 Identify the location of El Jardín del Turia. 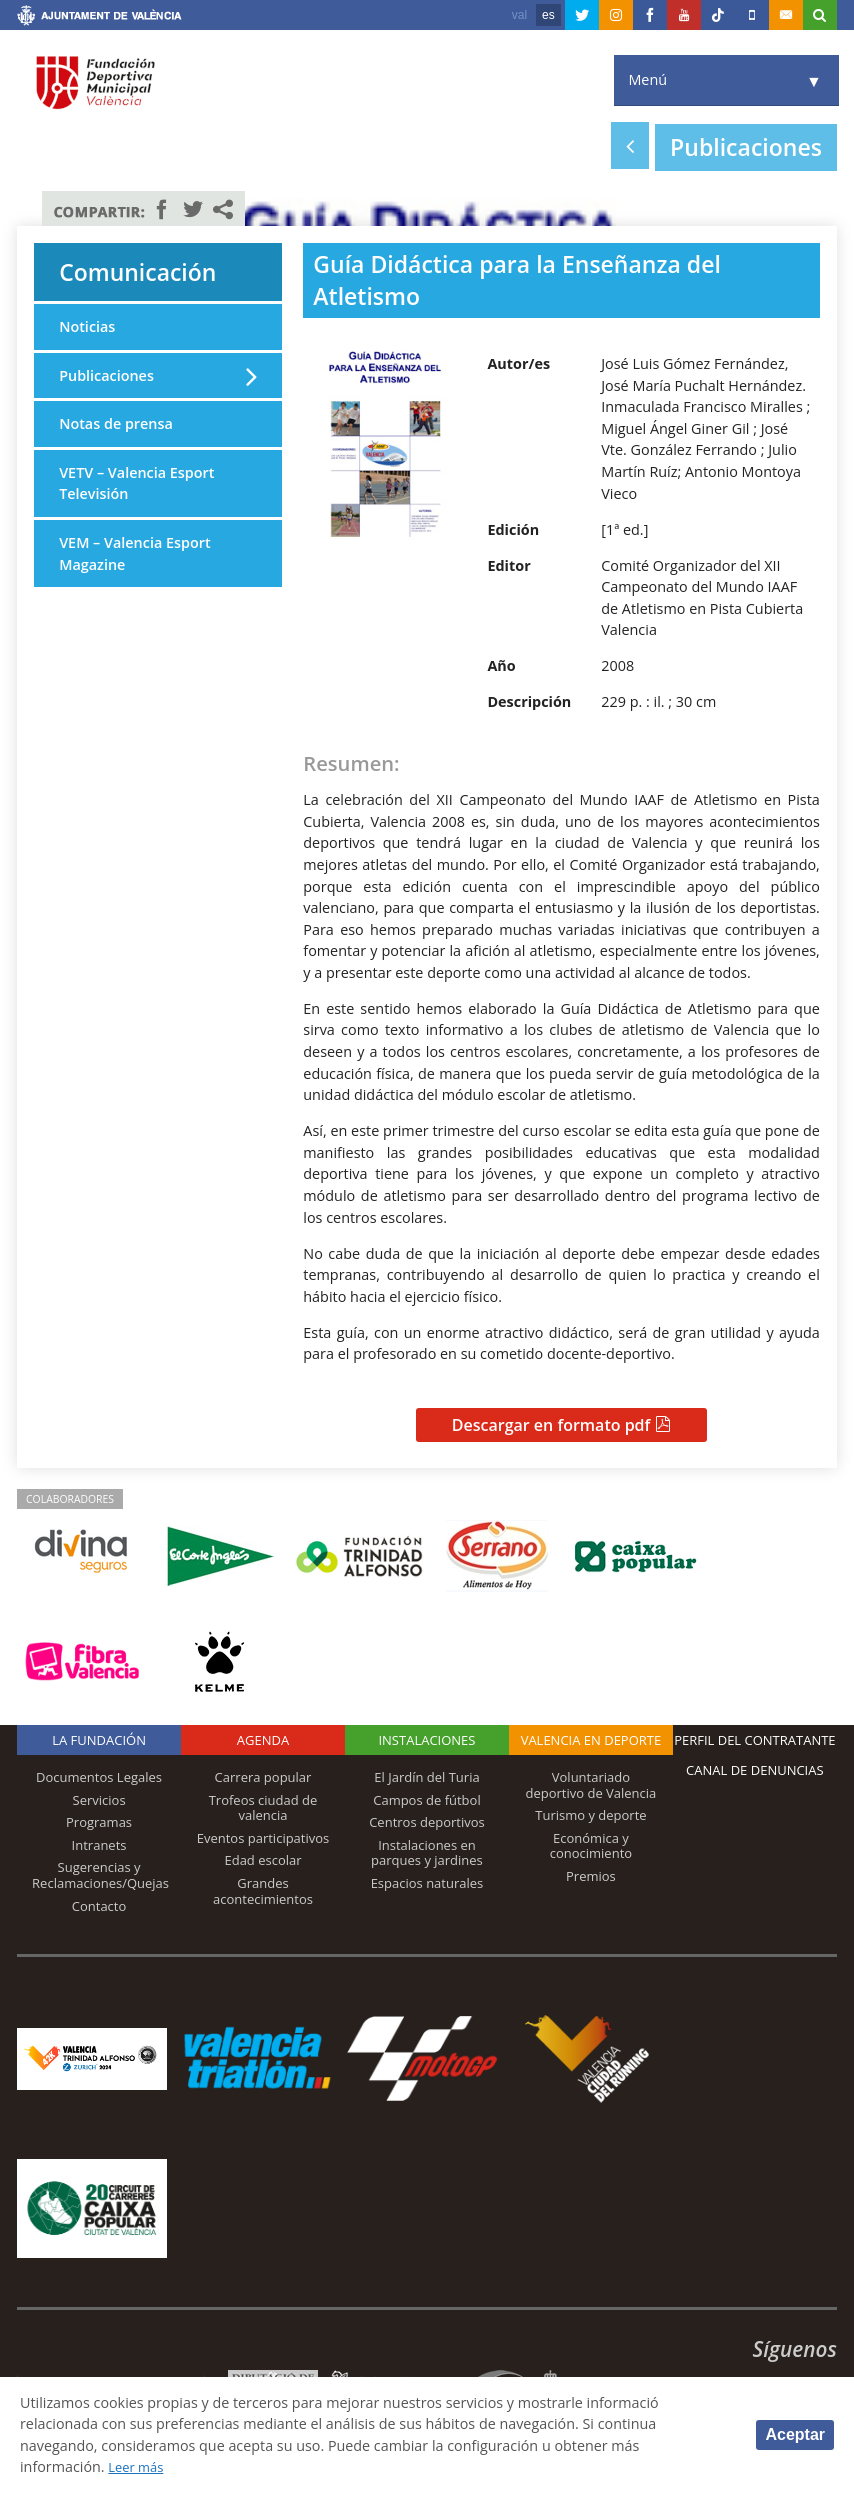
(426, 1777).